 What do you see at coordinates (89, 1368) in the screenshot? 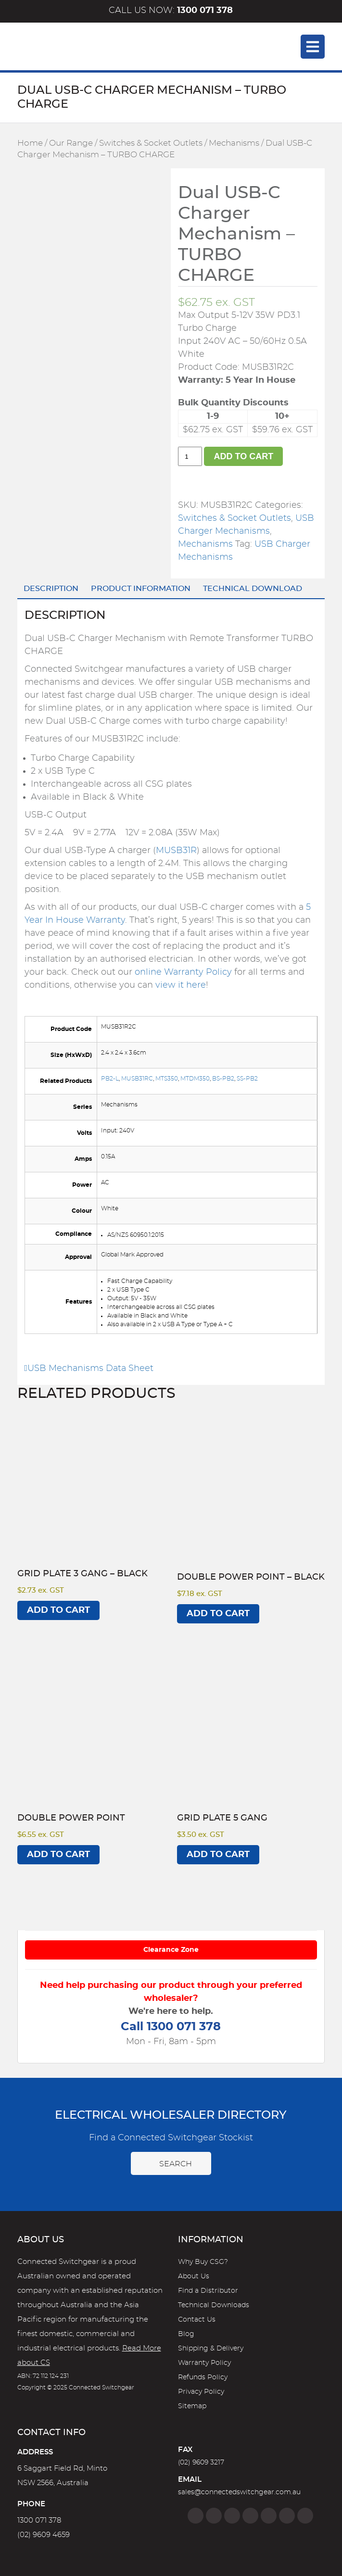
I see `USB Mechanisms Data Sheet` at bounding box center [89, 1368].